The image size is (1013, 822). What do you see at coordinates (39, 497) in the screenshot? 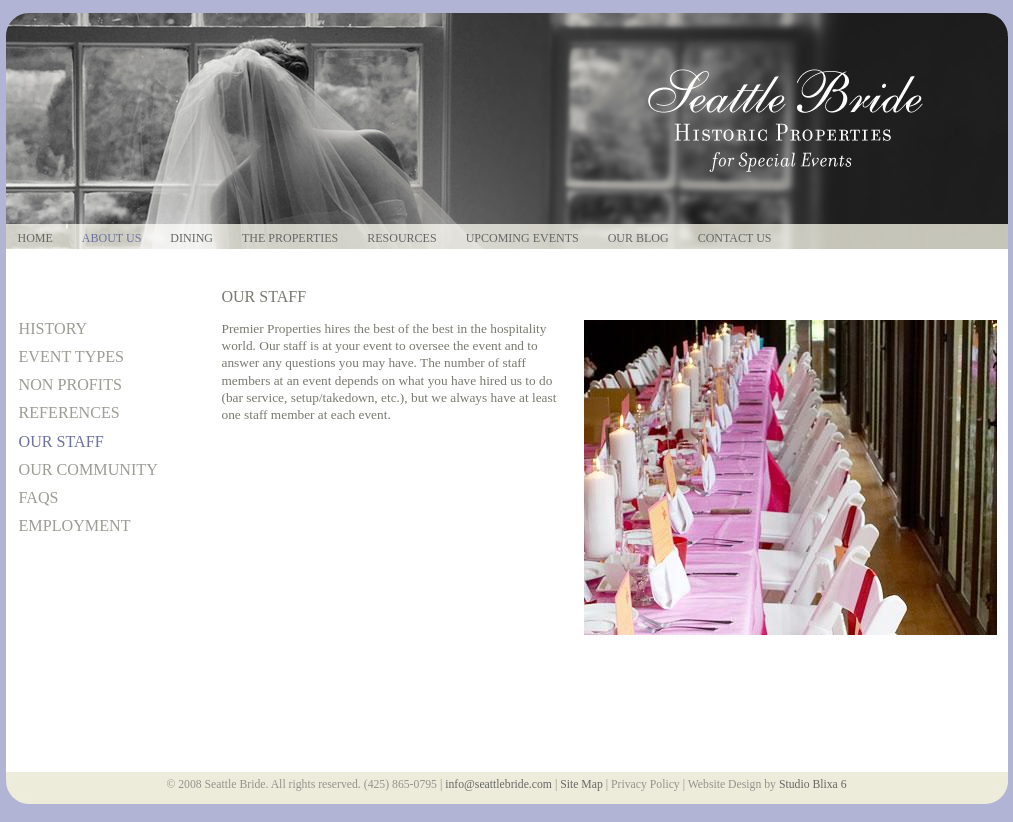
I see `FAQs` at bounding box center [39, 497].